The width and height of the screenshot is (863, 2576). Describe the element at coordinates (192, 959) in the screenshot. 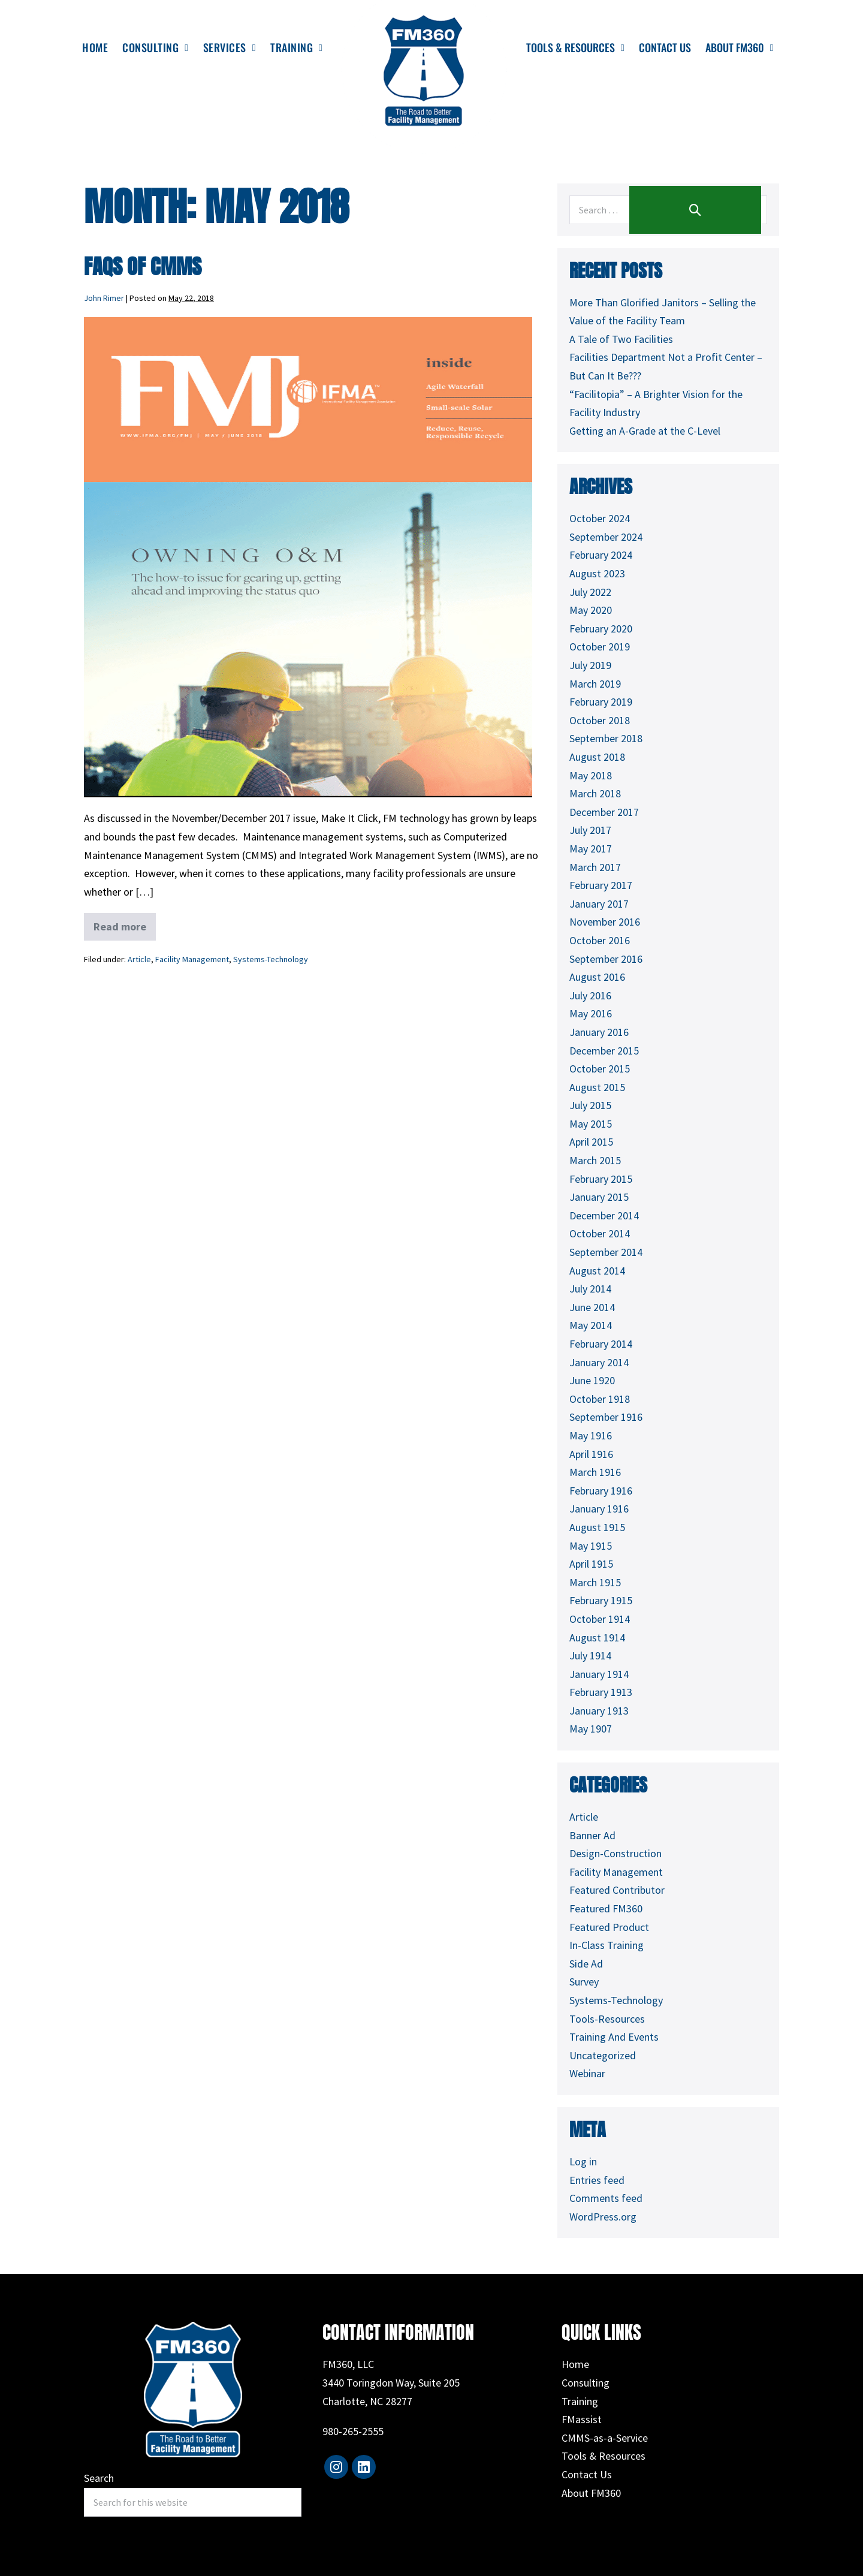

I see `Facility Management` at that location.